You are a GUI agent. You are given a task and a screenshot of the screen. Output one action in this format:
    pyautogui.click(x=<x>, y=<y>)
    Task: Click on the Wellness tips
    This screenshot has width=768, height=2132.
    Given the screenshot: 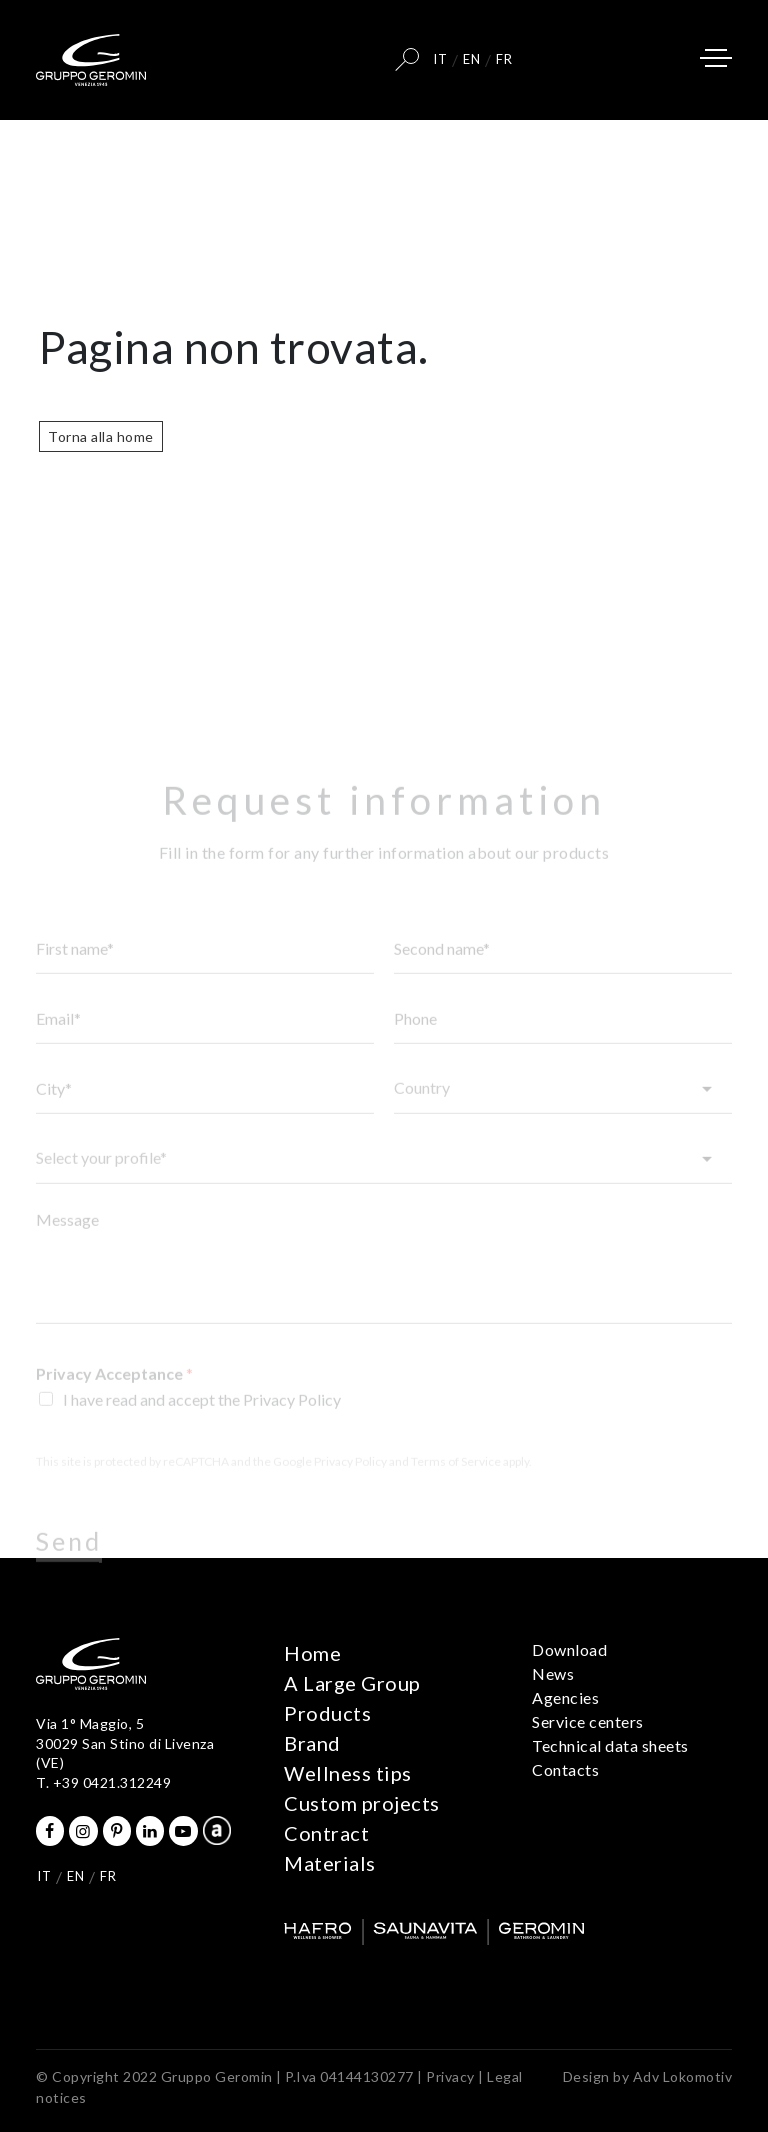 What is the action you would take?
    pyautogui.click(x=348, y=1773)
    